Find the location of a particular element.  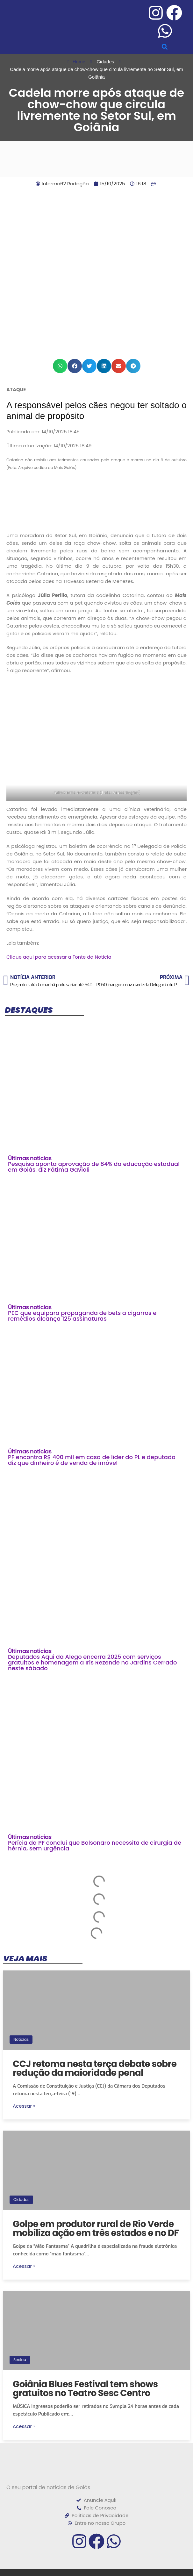

PEC que equipara propaganda de bets a cigarros e remédios alcança 125 assinaturas is located at coordinates (82, 1316).